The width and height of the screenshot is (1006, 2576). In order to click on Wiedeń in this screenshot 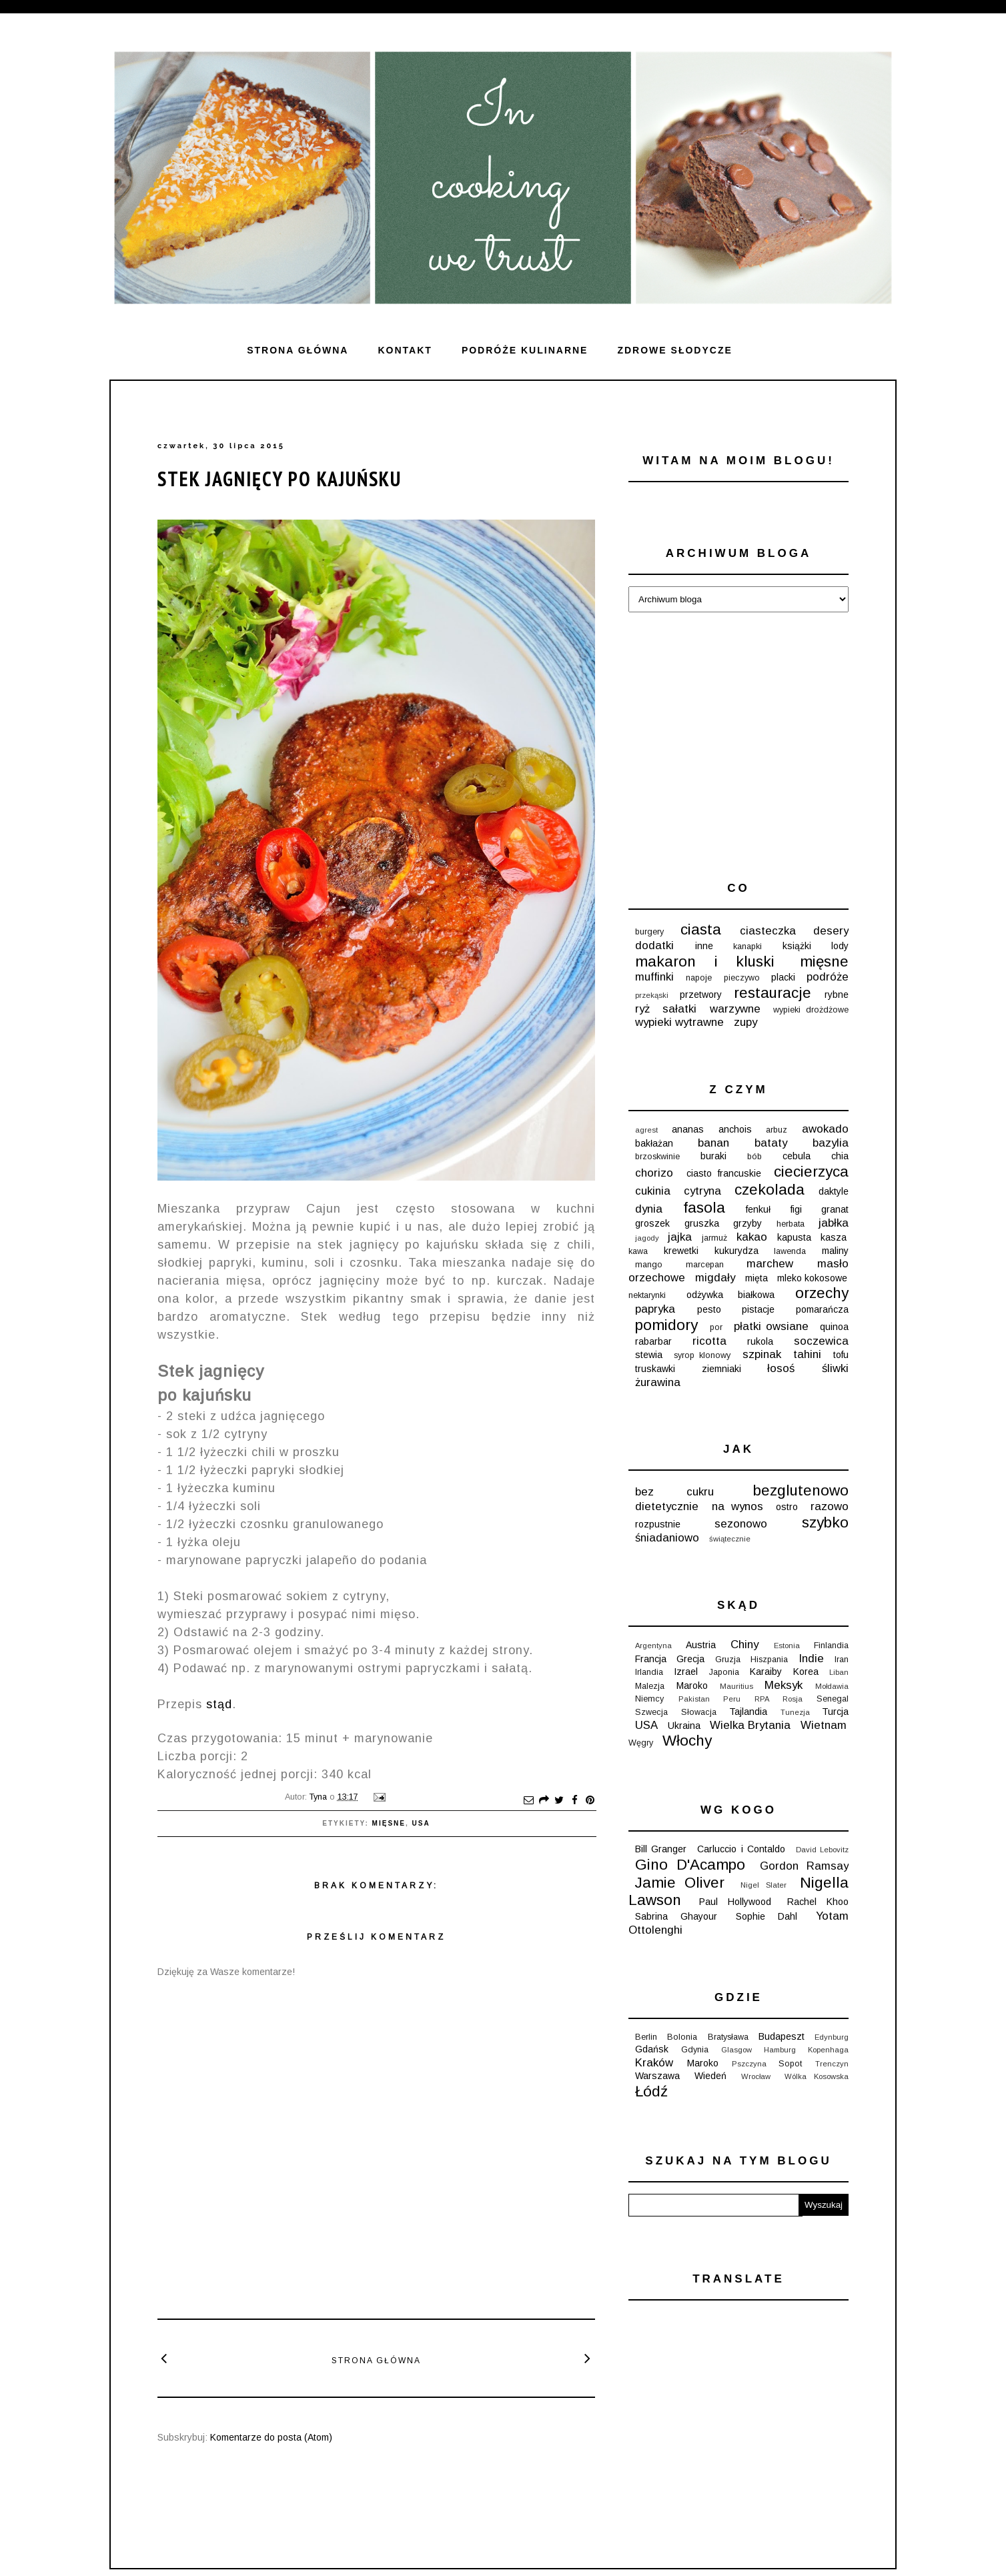, I will do `click(710, 2075)`.